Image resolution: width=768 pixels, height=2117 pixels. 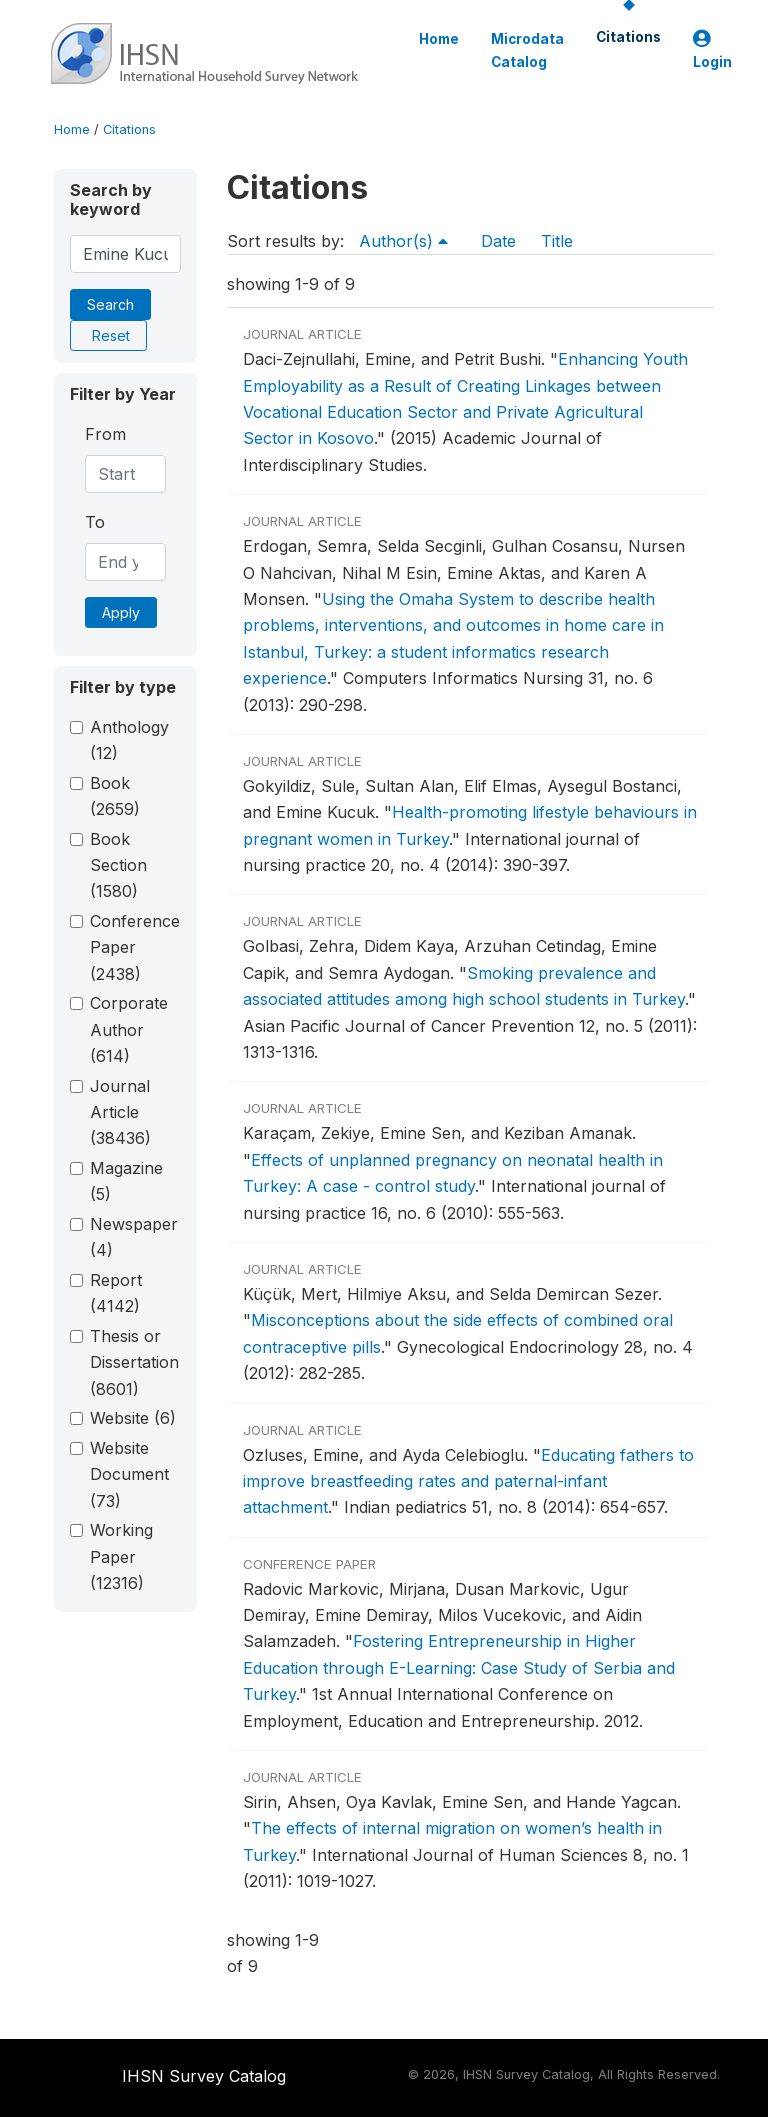 I want to click on Reset, so click(x=111, y=335).